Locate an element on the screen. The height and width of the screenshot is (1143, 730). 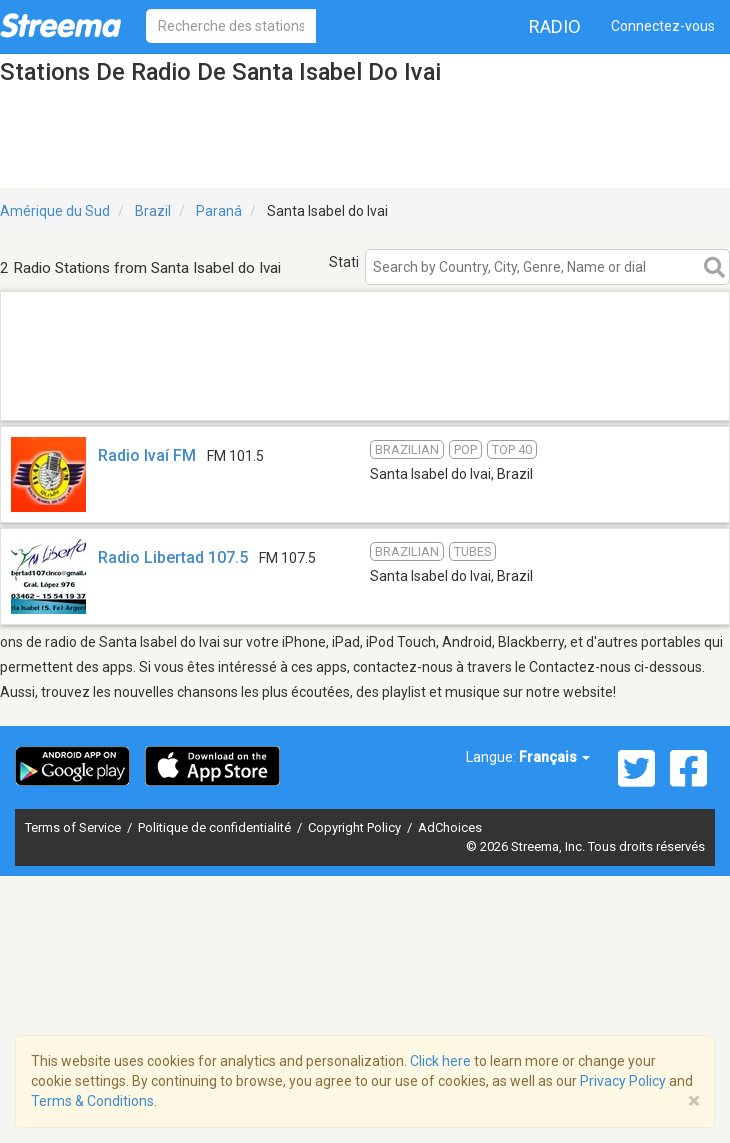
Amérique du Sud is located at coordinates (55, 211).